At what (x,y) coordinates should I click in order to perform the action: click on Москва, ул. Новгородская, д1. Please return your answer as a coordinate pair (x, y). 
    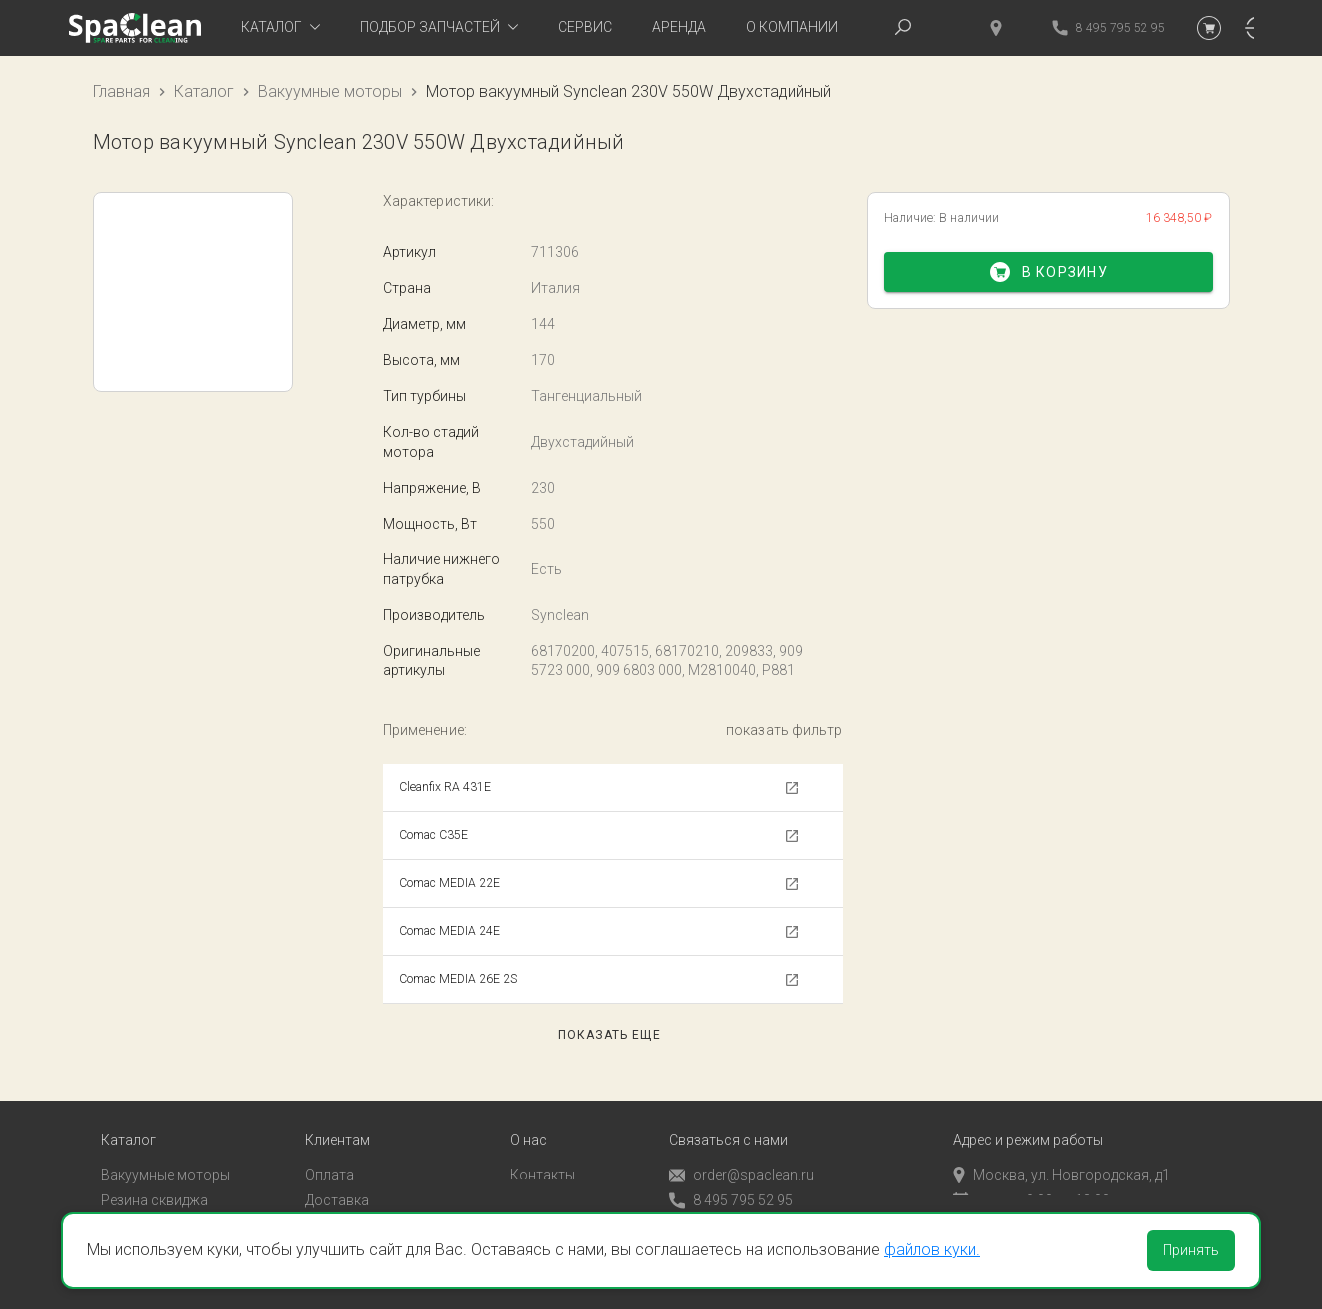
    Looking at the image, I should click on (1061, 1148).